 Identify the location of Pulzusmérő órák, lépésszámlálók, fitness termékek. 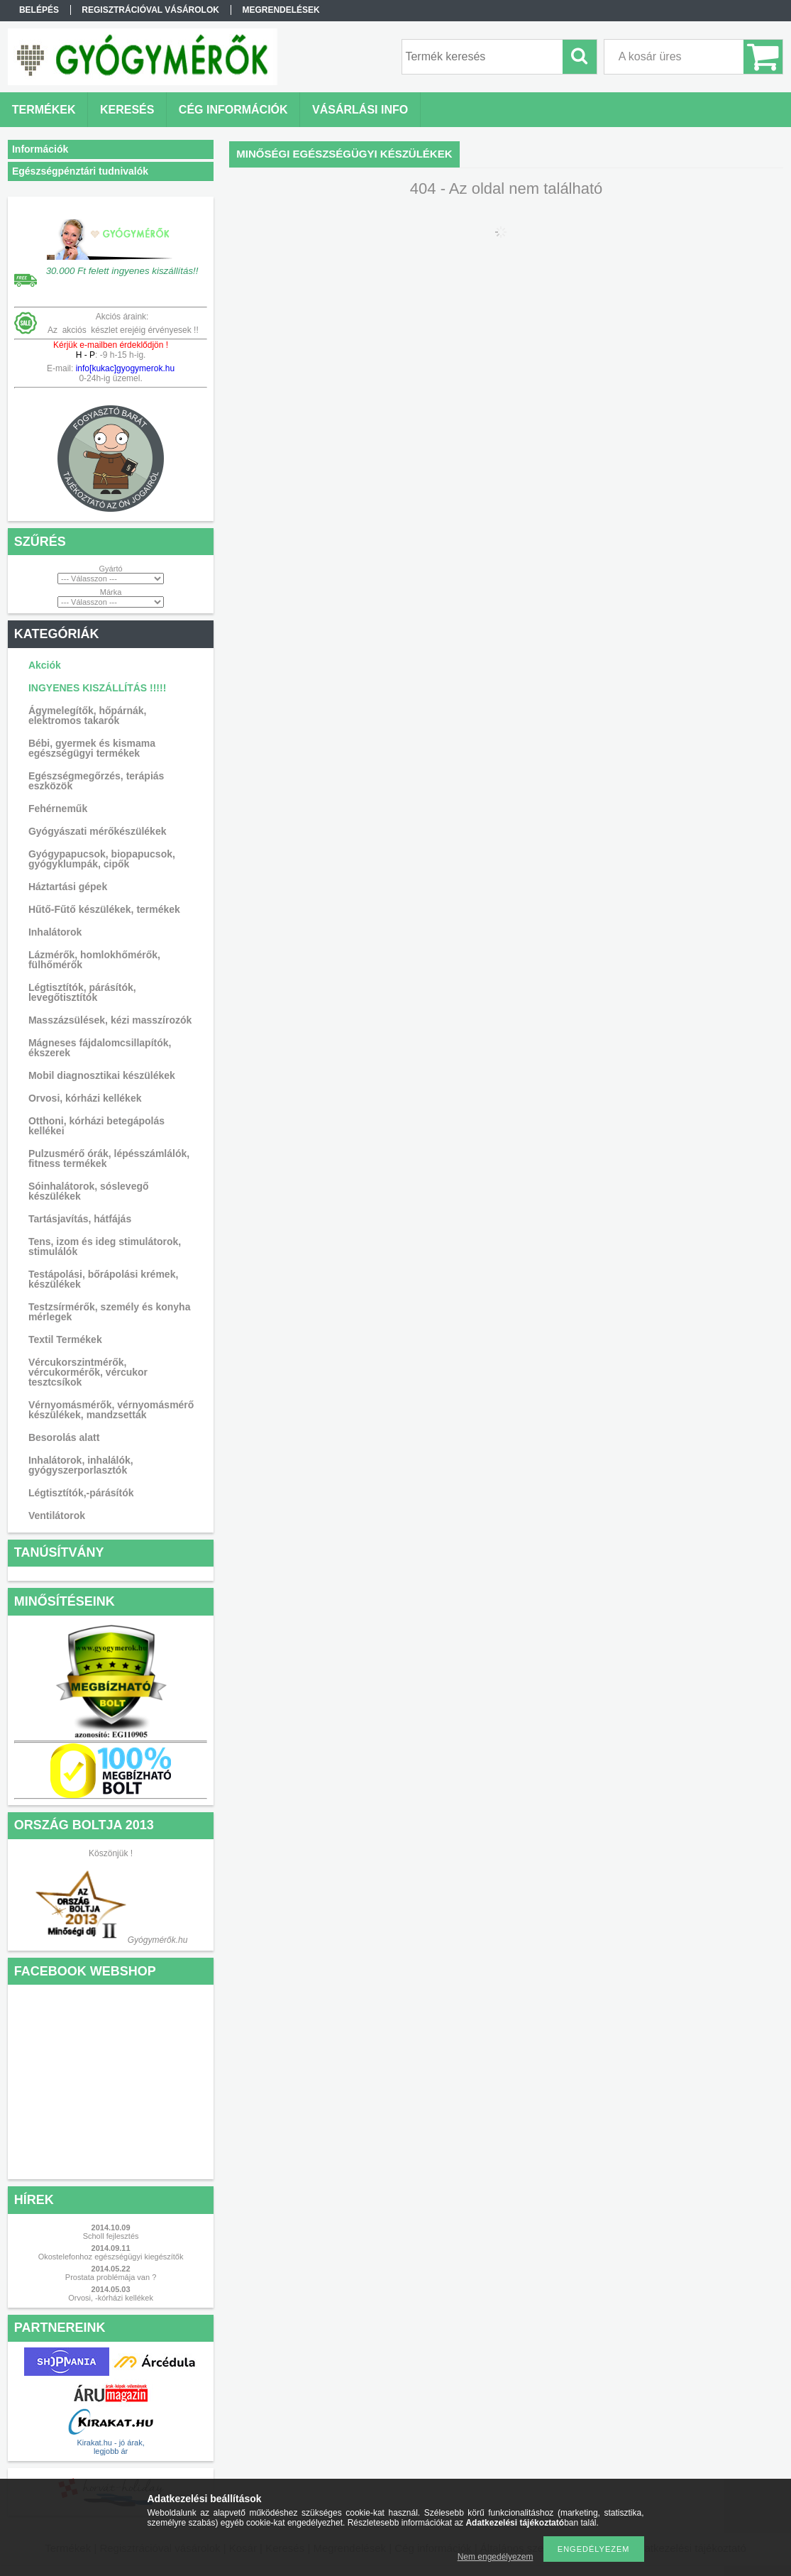
(108, 1158).